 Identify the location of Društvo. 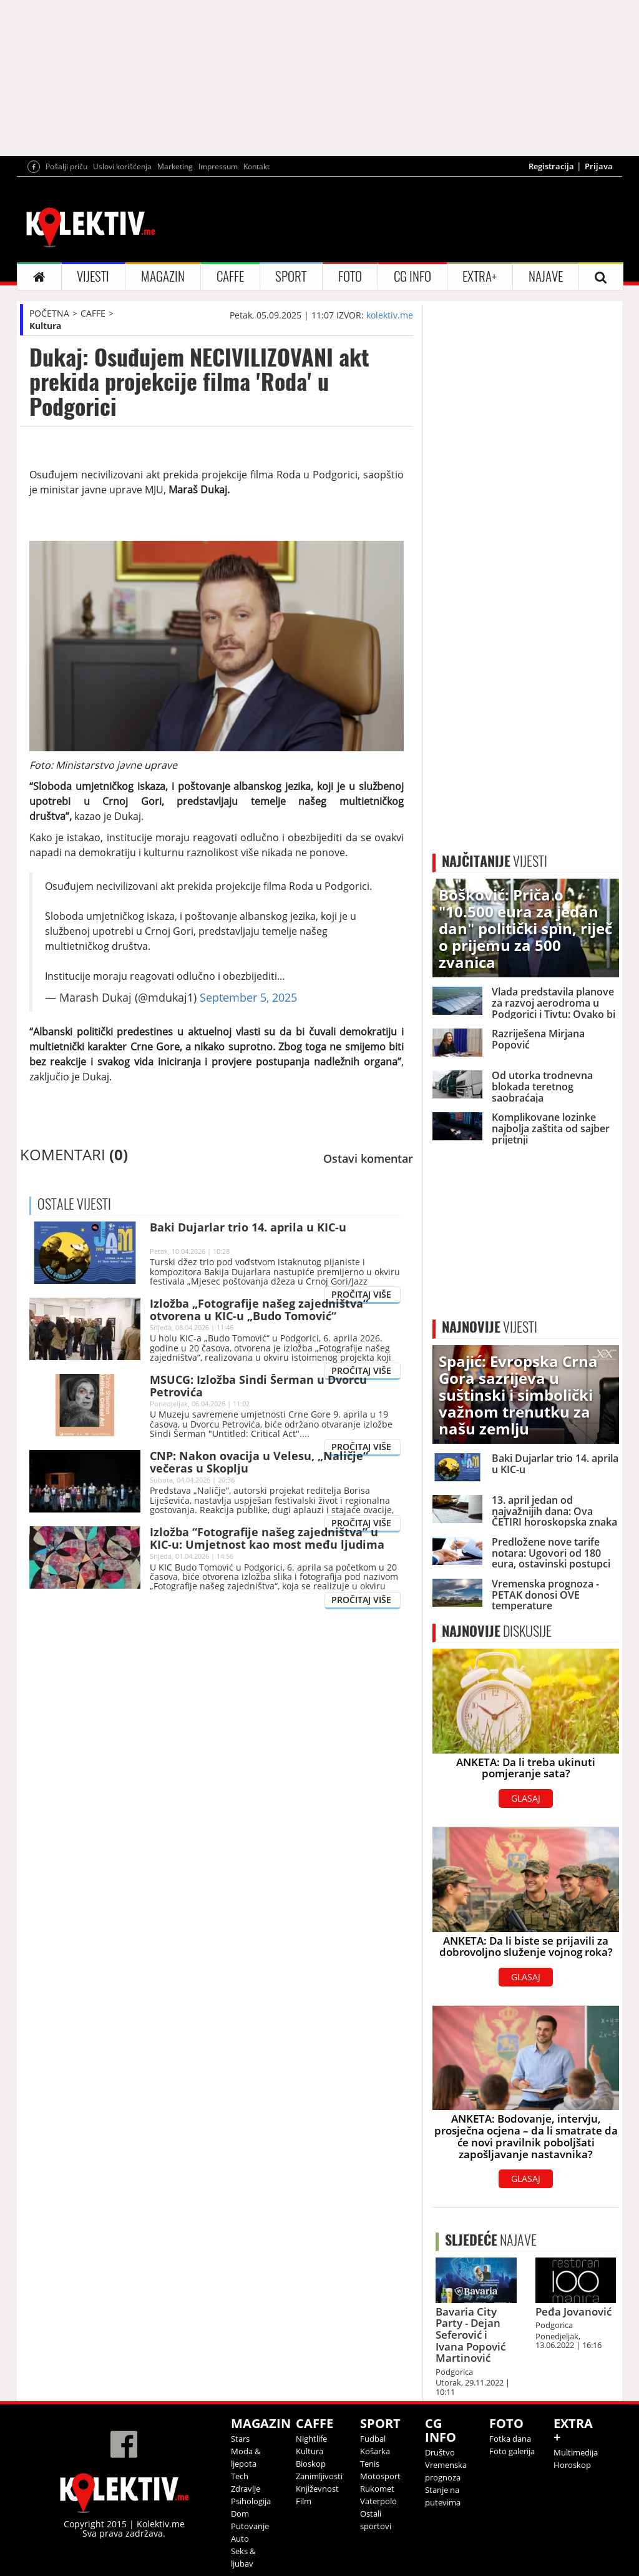
(440, 2452).